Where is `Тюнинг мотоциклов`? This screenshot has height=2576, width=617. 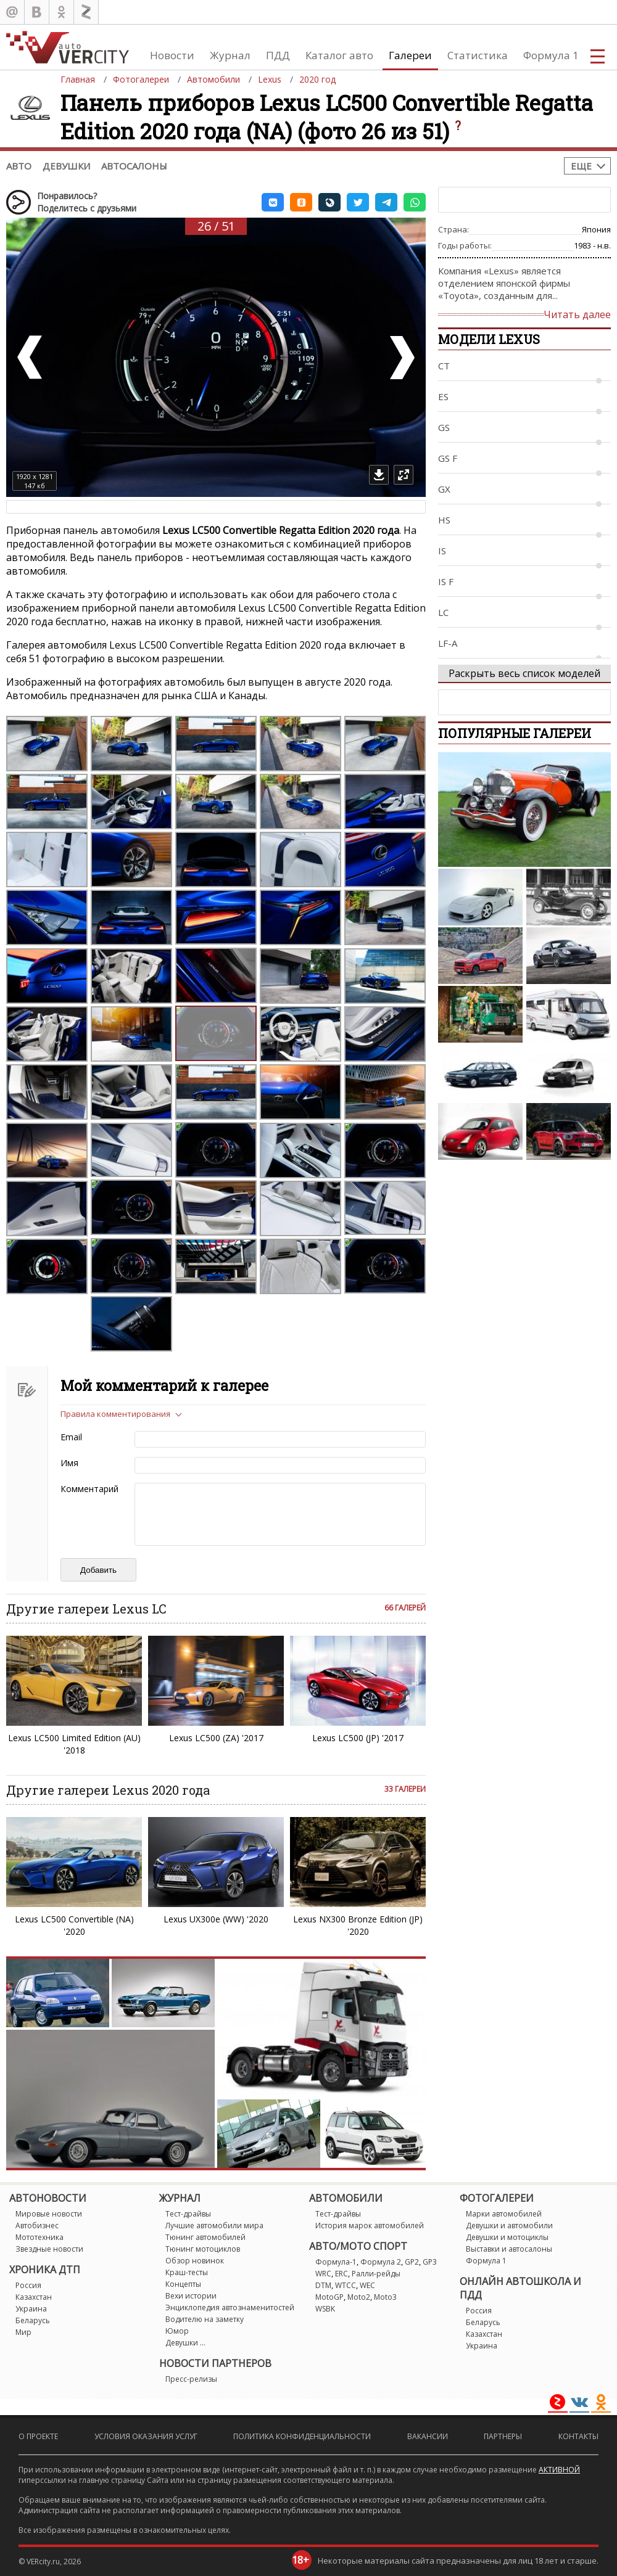
Тюнинг мотоциклов is located at coordinates (202, 2249).